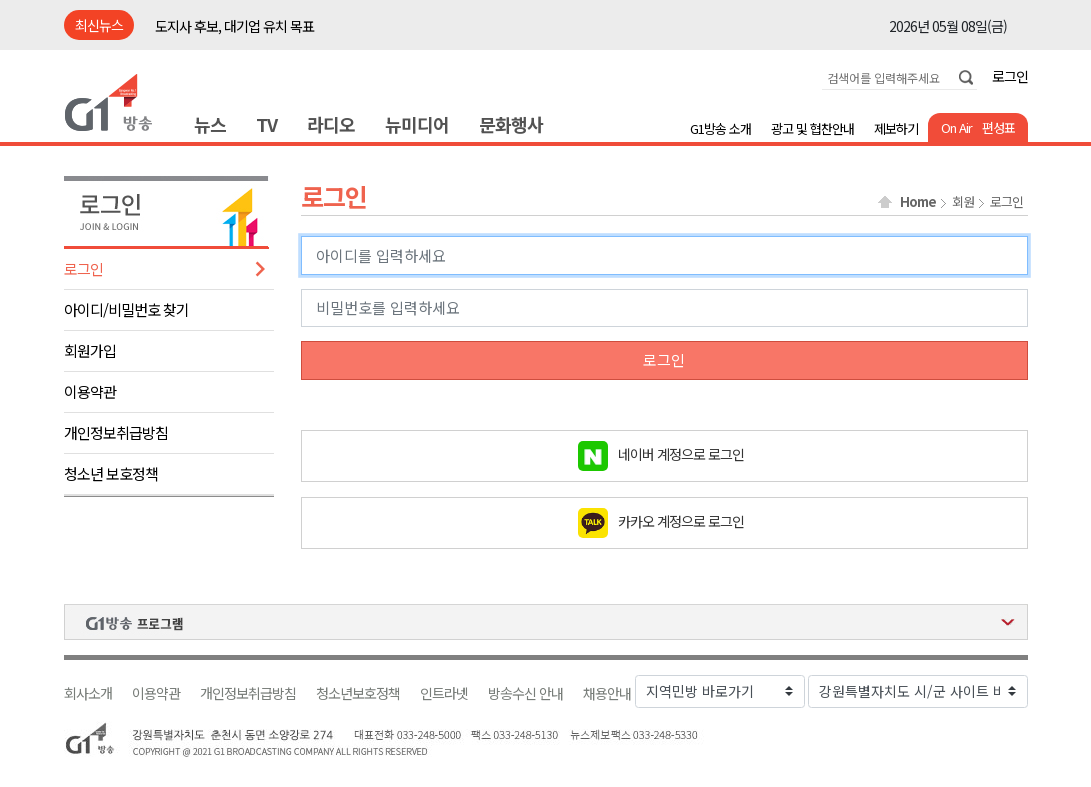  What do you see at coordinates (234, 26) in the screenshot?
I see `도지사 후보, 대기업 유치 목표` at bounding box center [234, 26].